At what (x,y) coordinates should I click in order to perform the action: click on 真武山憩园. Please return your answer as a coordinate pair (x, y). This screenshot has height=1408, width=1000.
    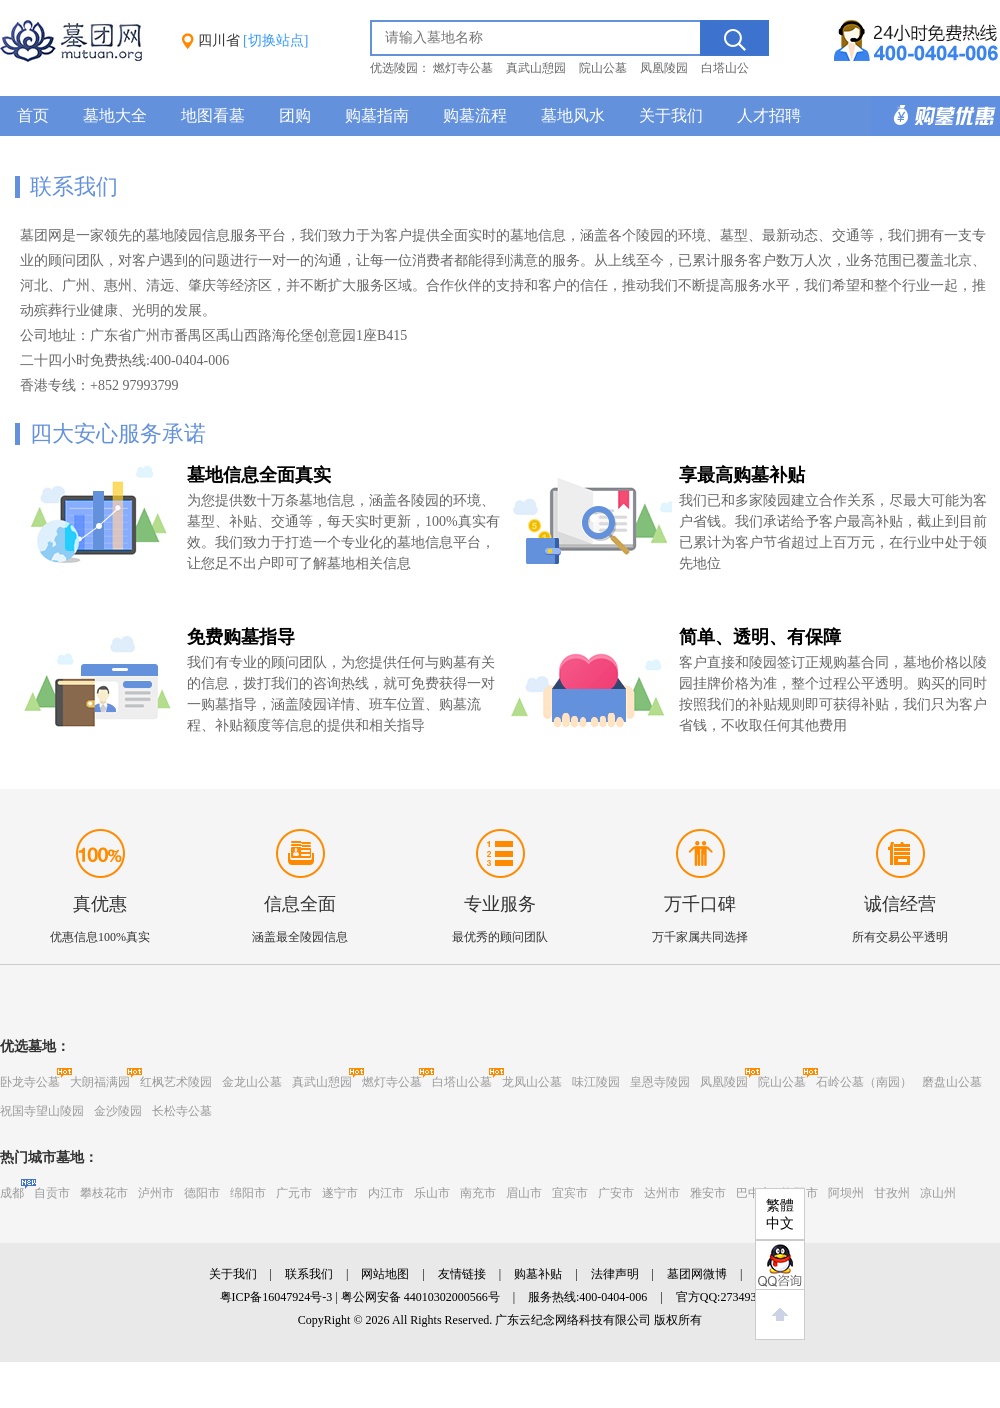
    Looking at the image, I should click on (536, 68).